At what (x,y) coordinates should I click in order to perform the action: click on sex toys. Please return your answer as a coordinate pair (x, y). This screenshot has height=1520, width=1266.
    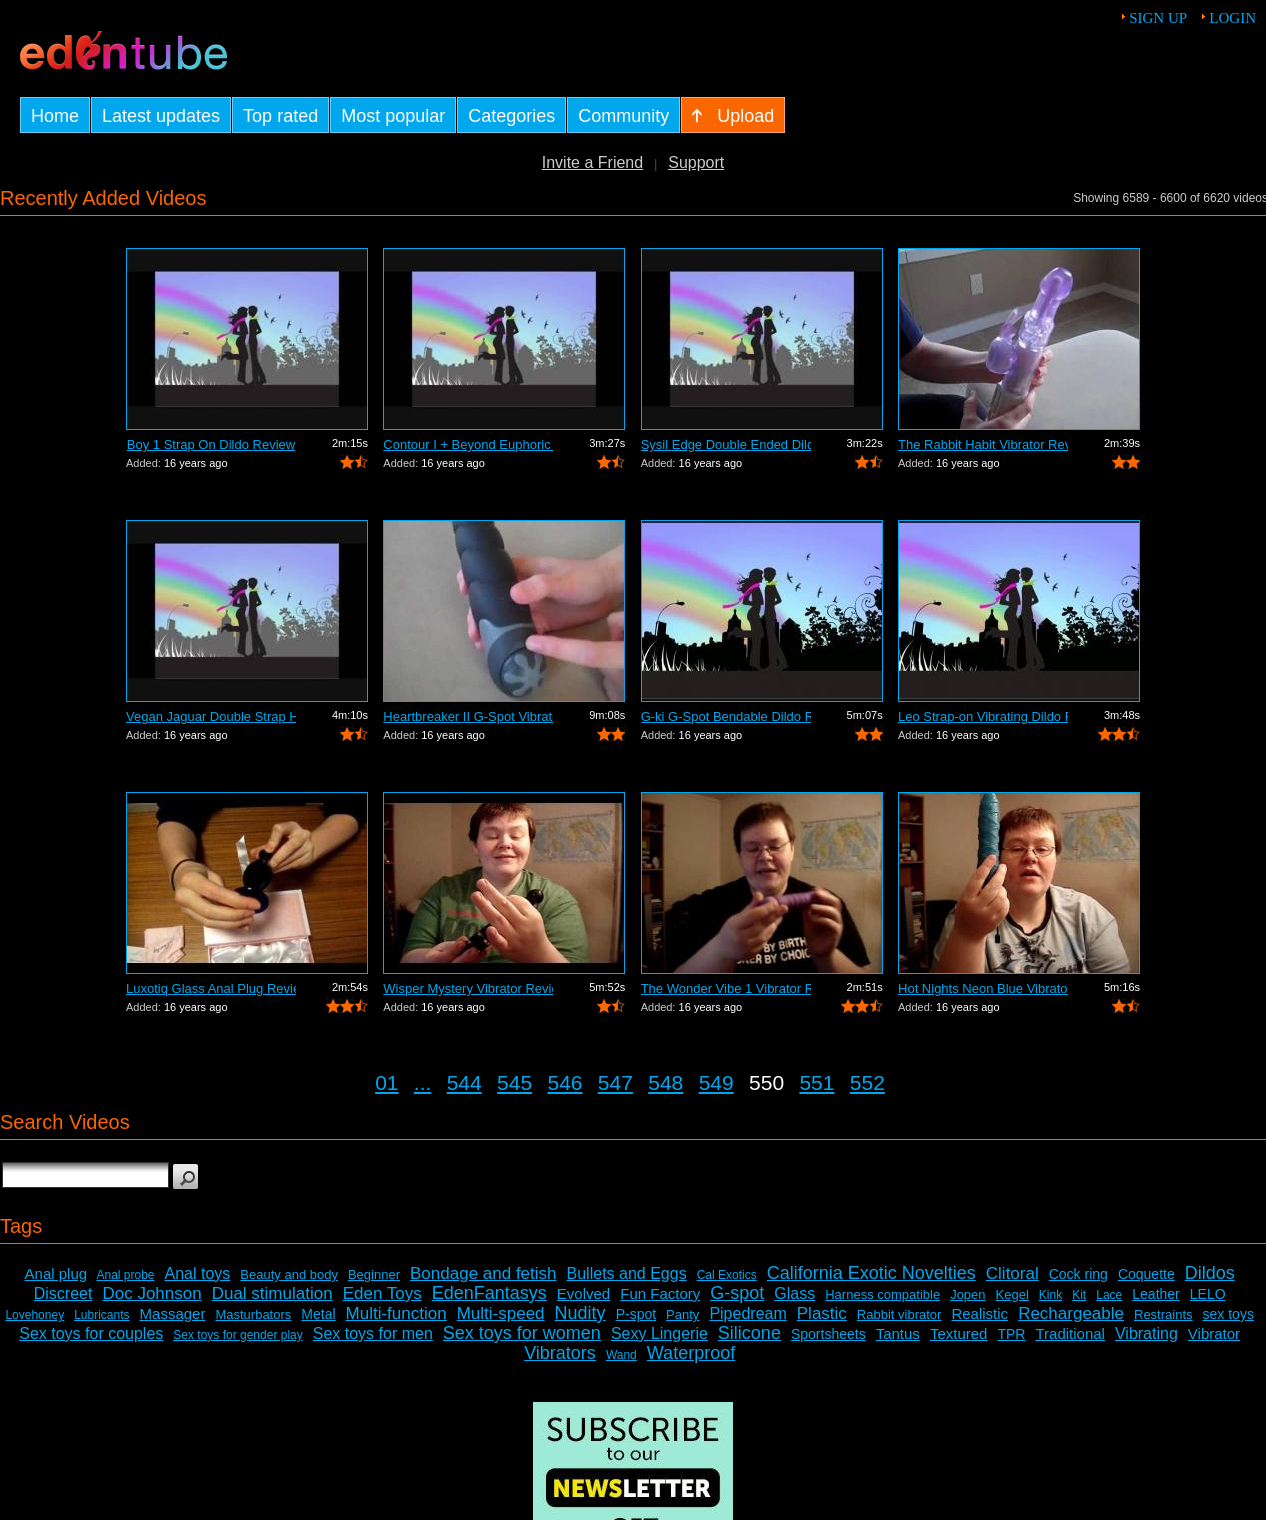
    Looking at the image, I should click on (1228, 1314).